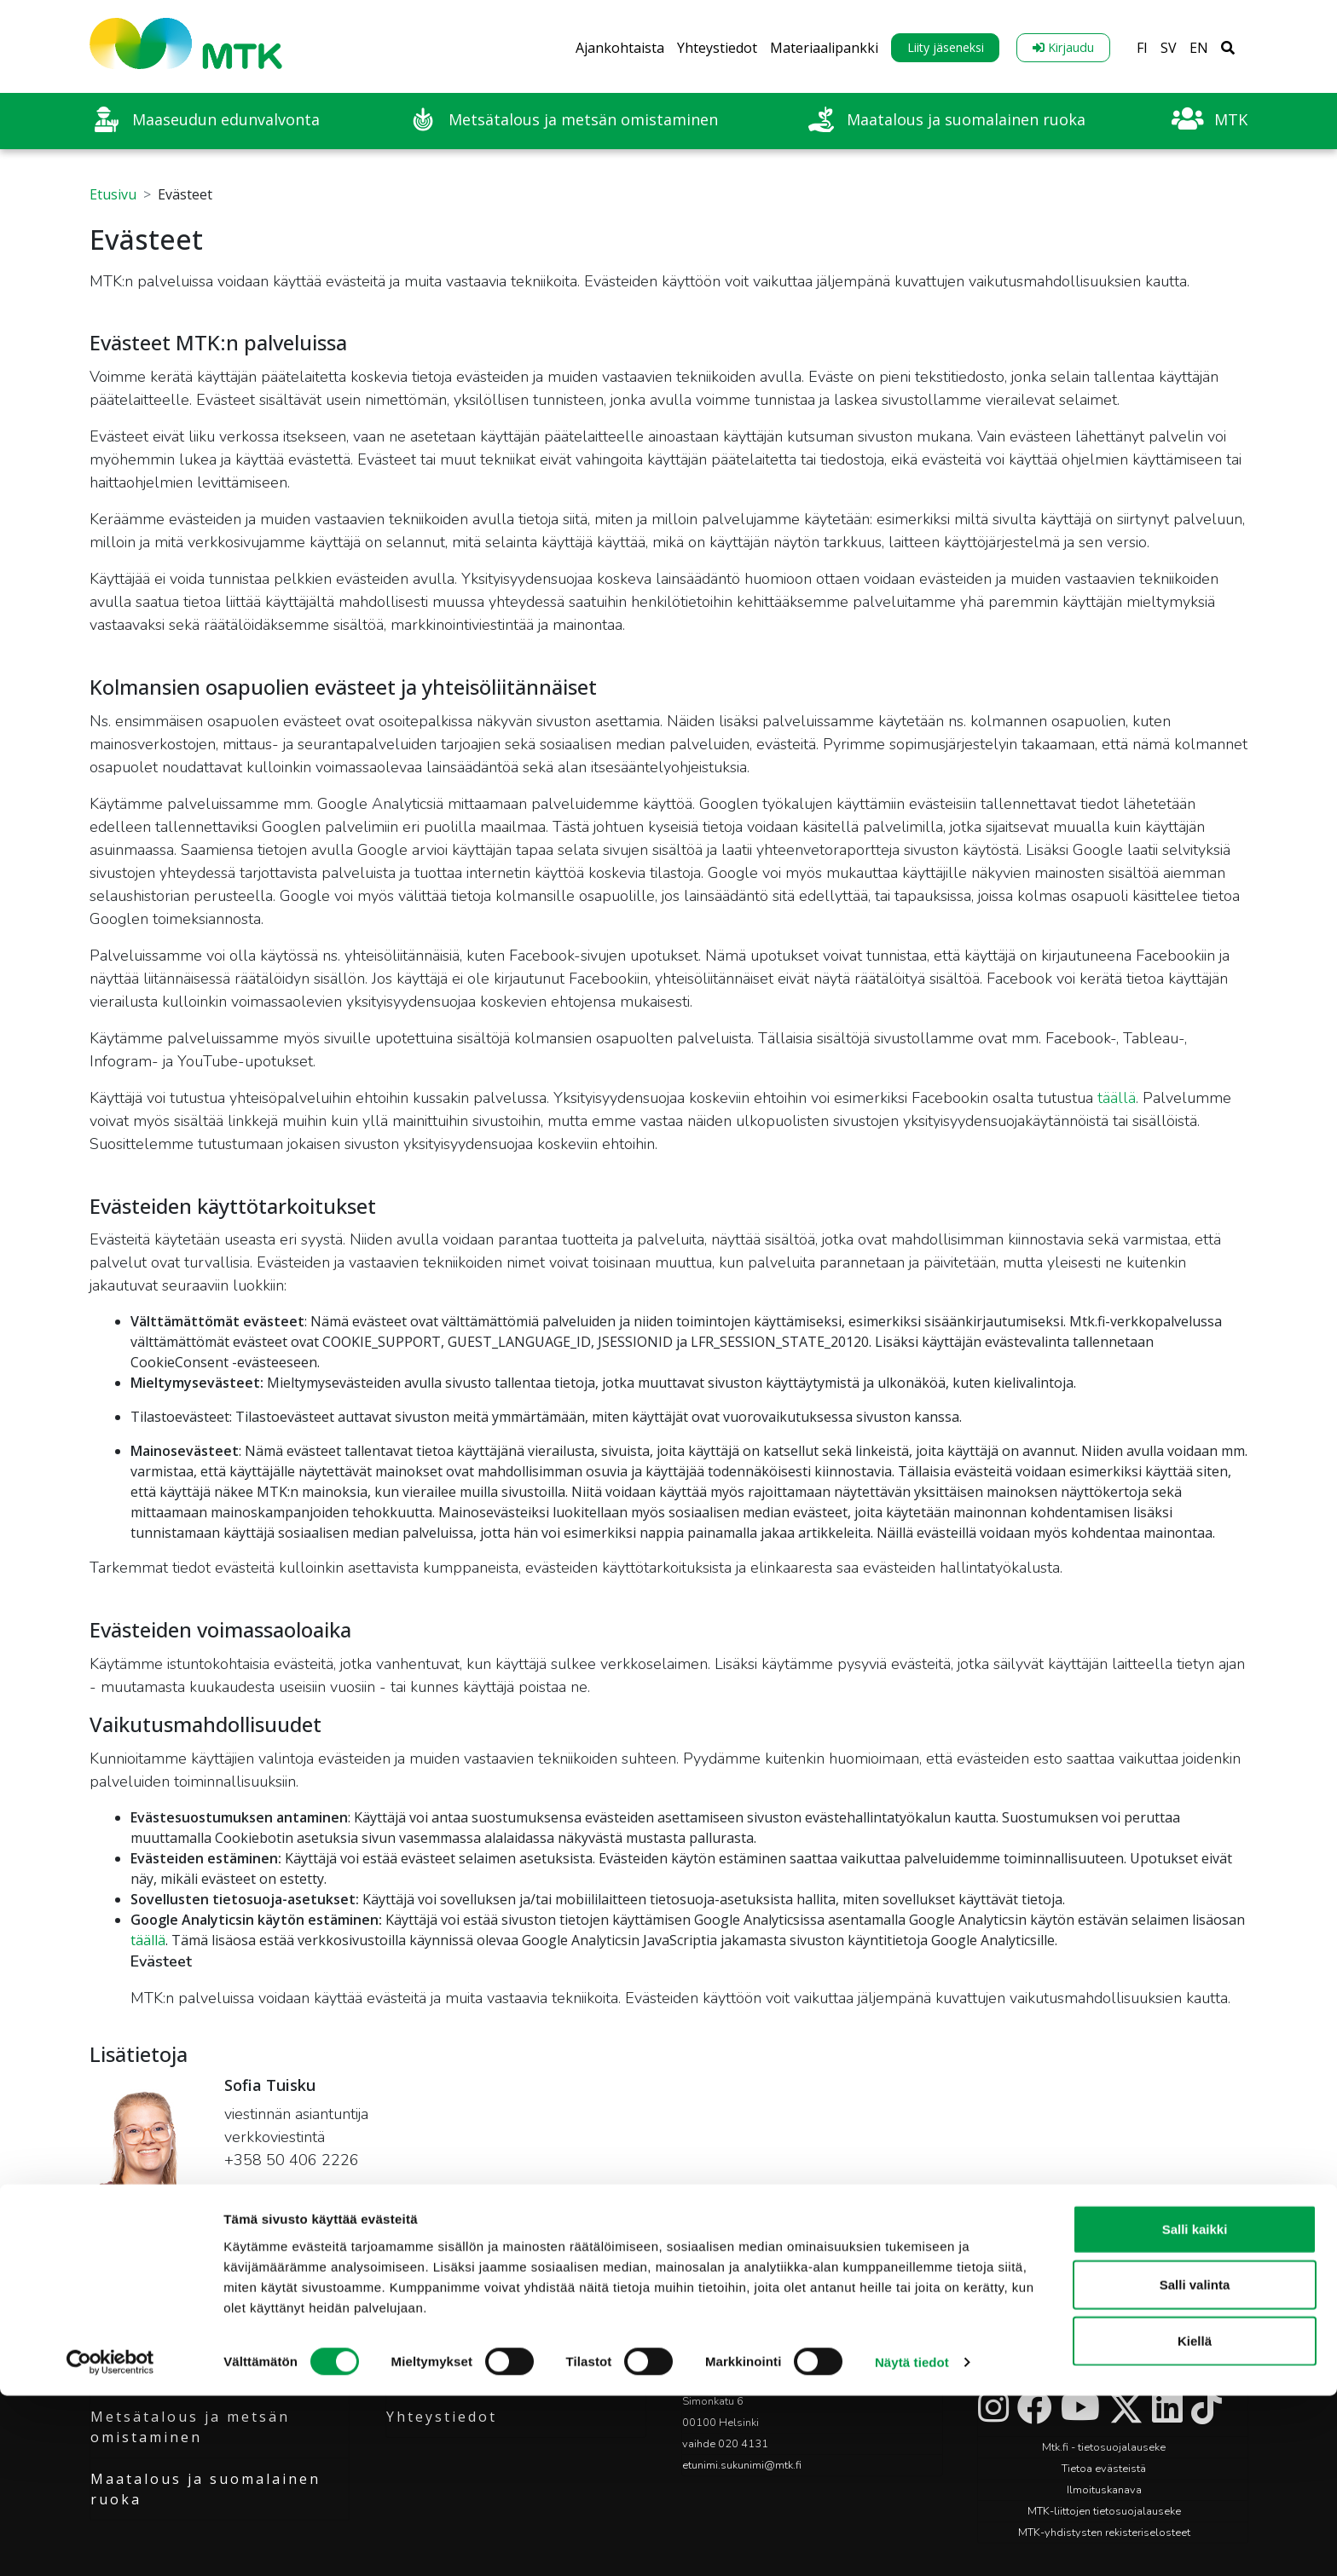  I want to click on Kirjaudu, so click(1063, 47).